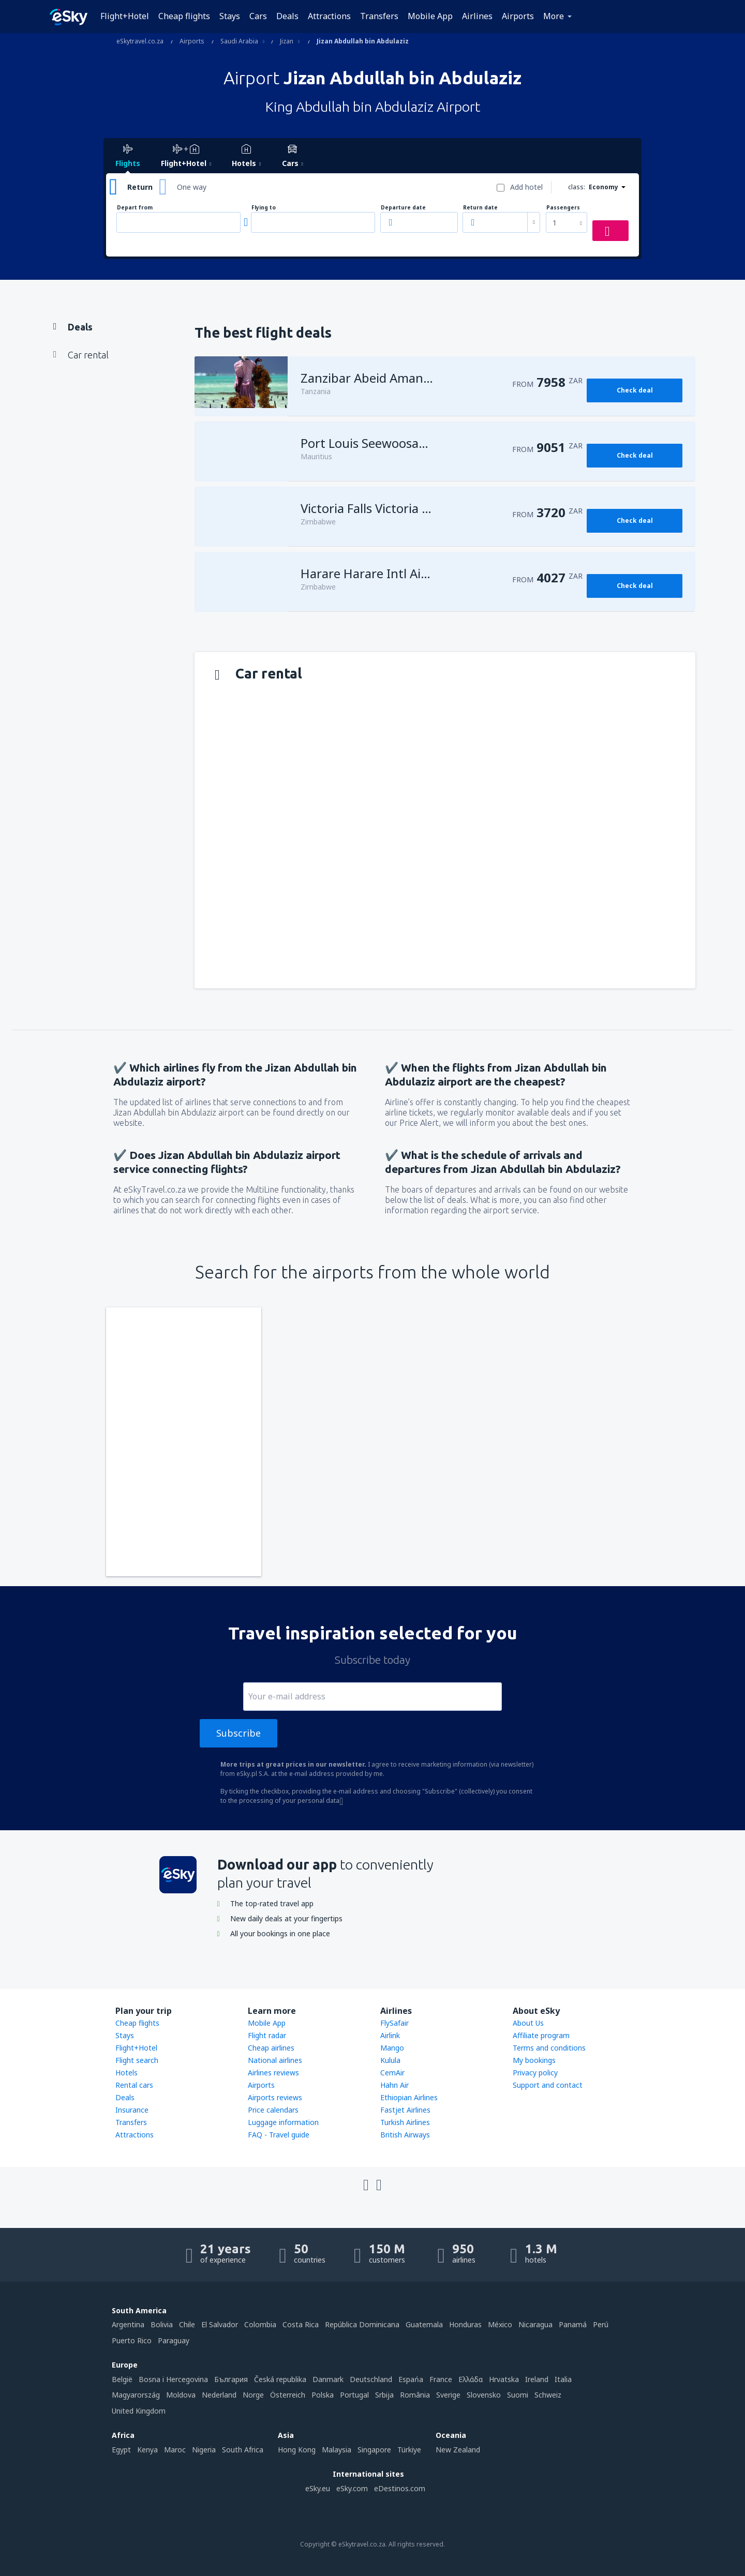  What do you see at coordinates (362, 2324) in the screenshot?
I see `República Dominicana` at bounding box center [362, 2324].